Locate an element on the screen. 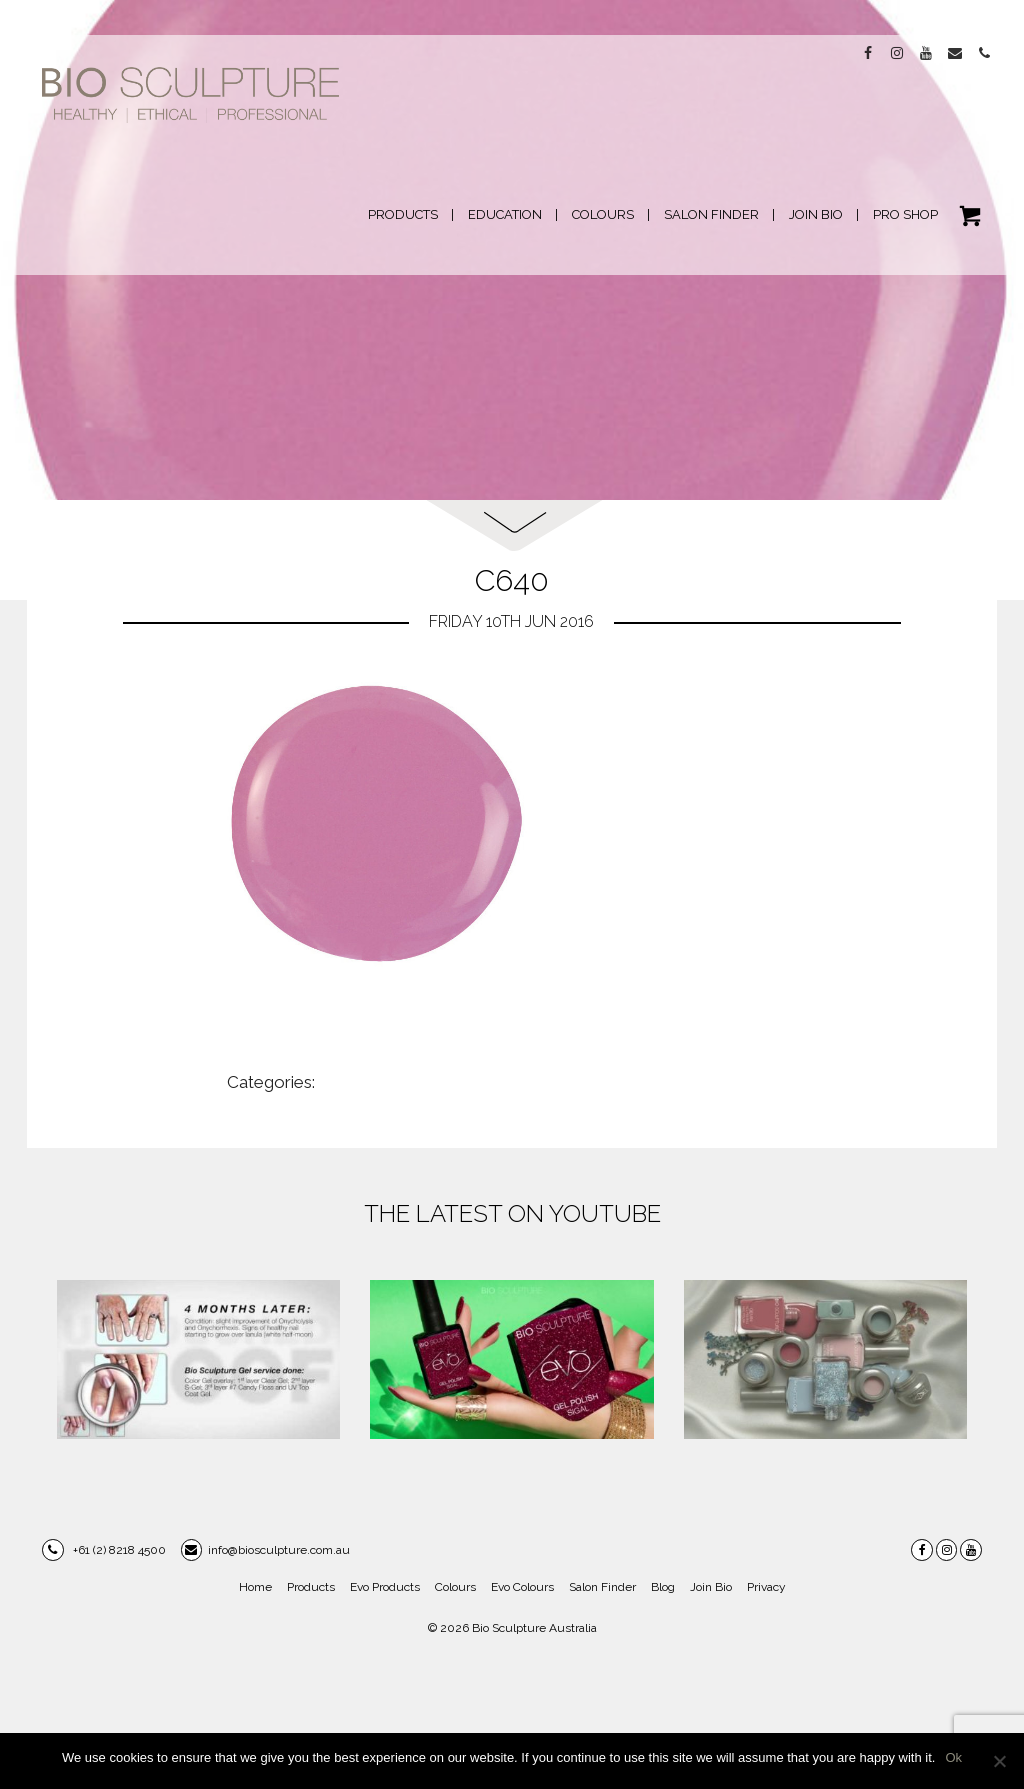 The image size is (1024, 1789). Salon Finder is located at coordinates (602, 1587).